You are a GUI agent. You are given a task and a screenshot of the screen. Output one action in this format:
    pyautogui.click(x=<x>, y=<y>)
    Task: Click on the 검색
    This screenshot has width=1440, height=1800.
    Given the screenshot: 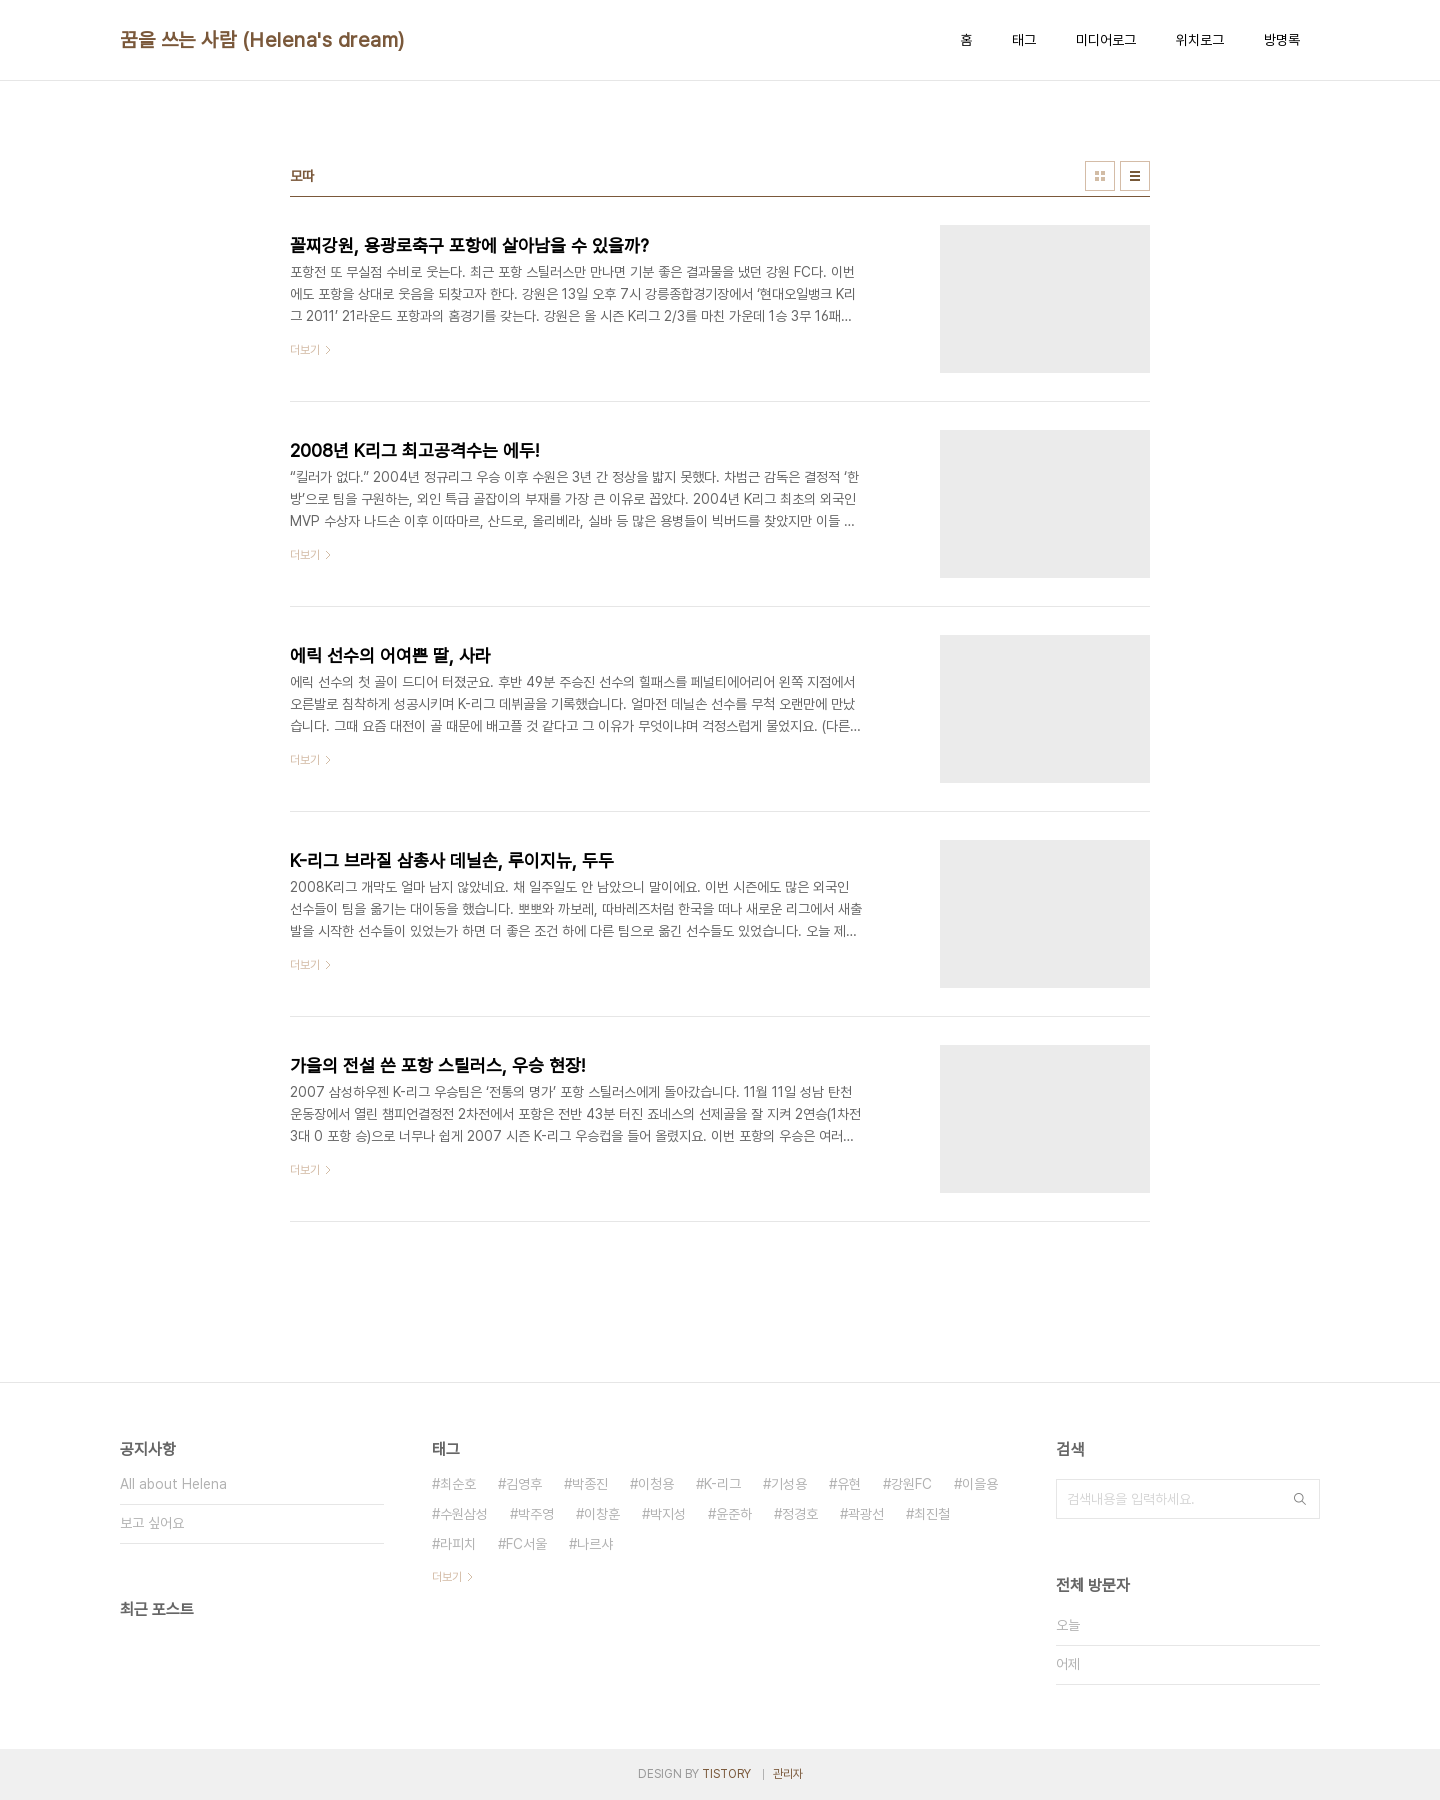 What is the action you would take?
    pyautogui.click(x=1300, y=1499)
    